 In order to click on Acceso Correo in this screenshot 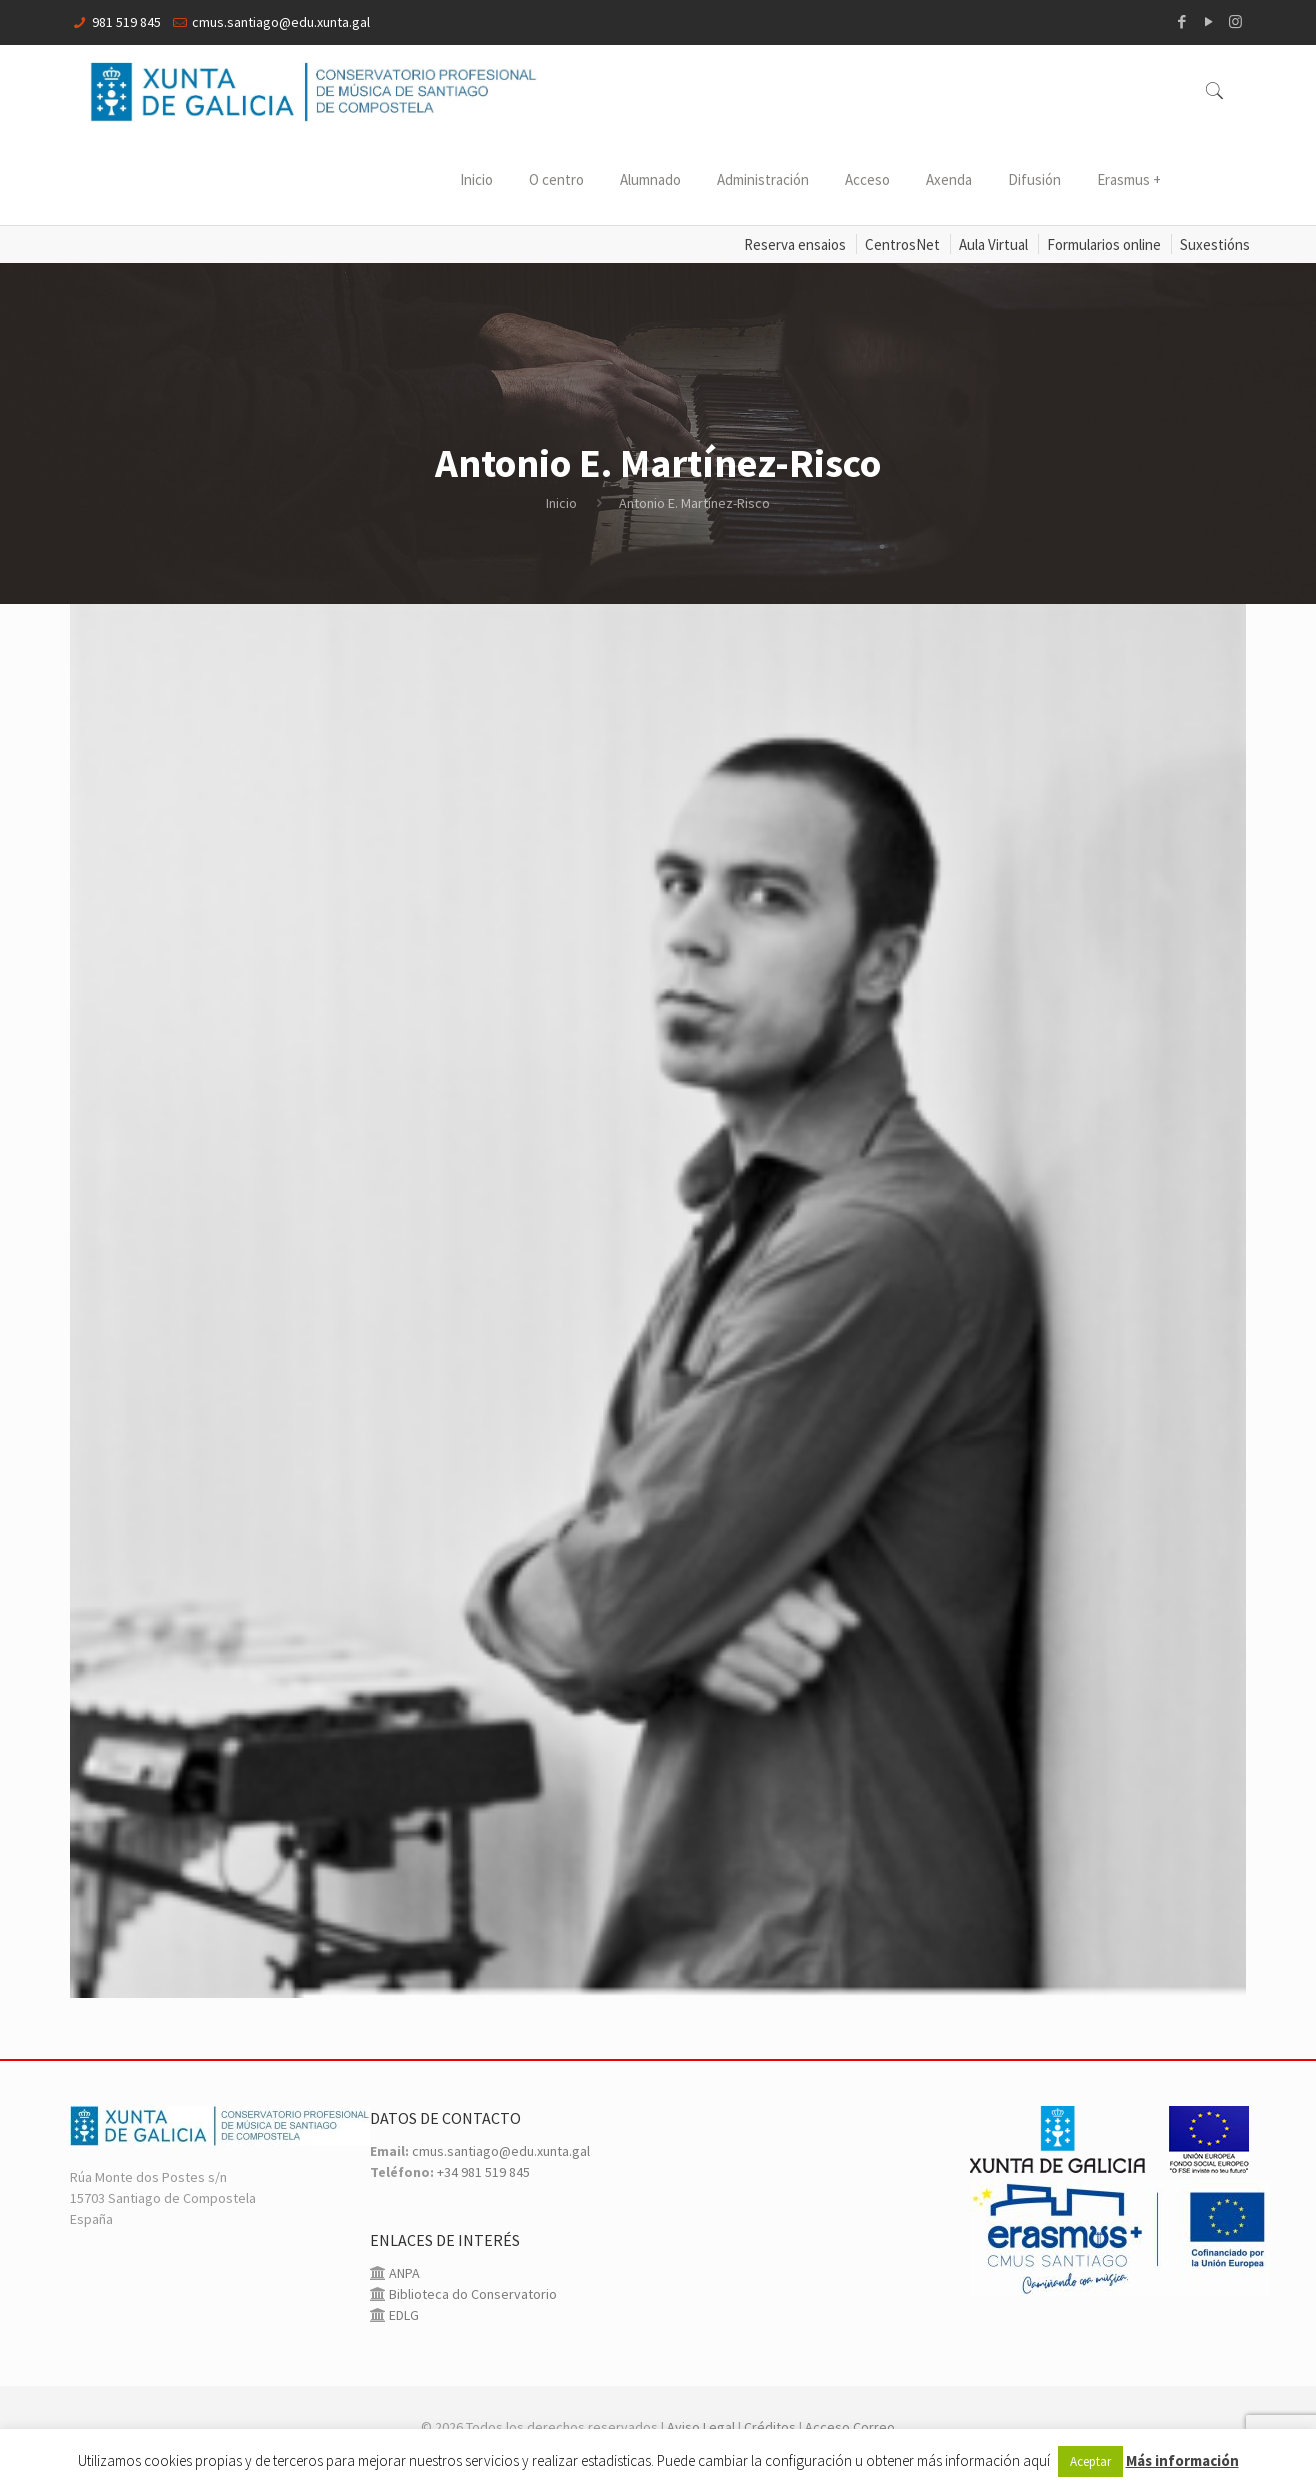, I will do `click(850, 2427)`.